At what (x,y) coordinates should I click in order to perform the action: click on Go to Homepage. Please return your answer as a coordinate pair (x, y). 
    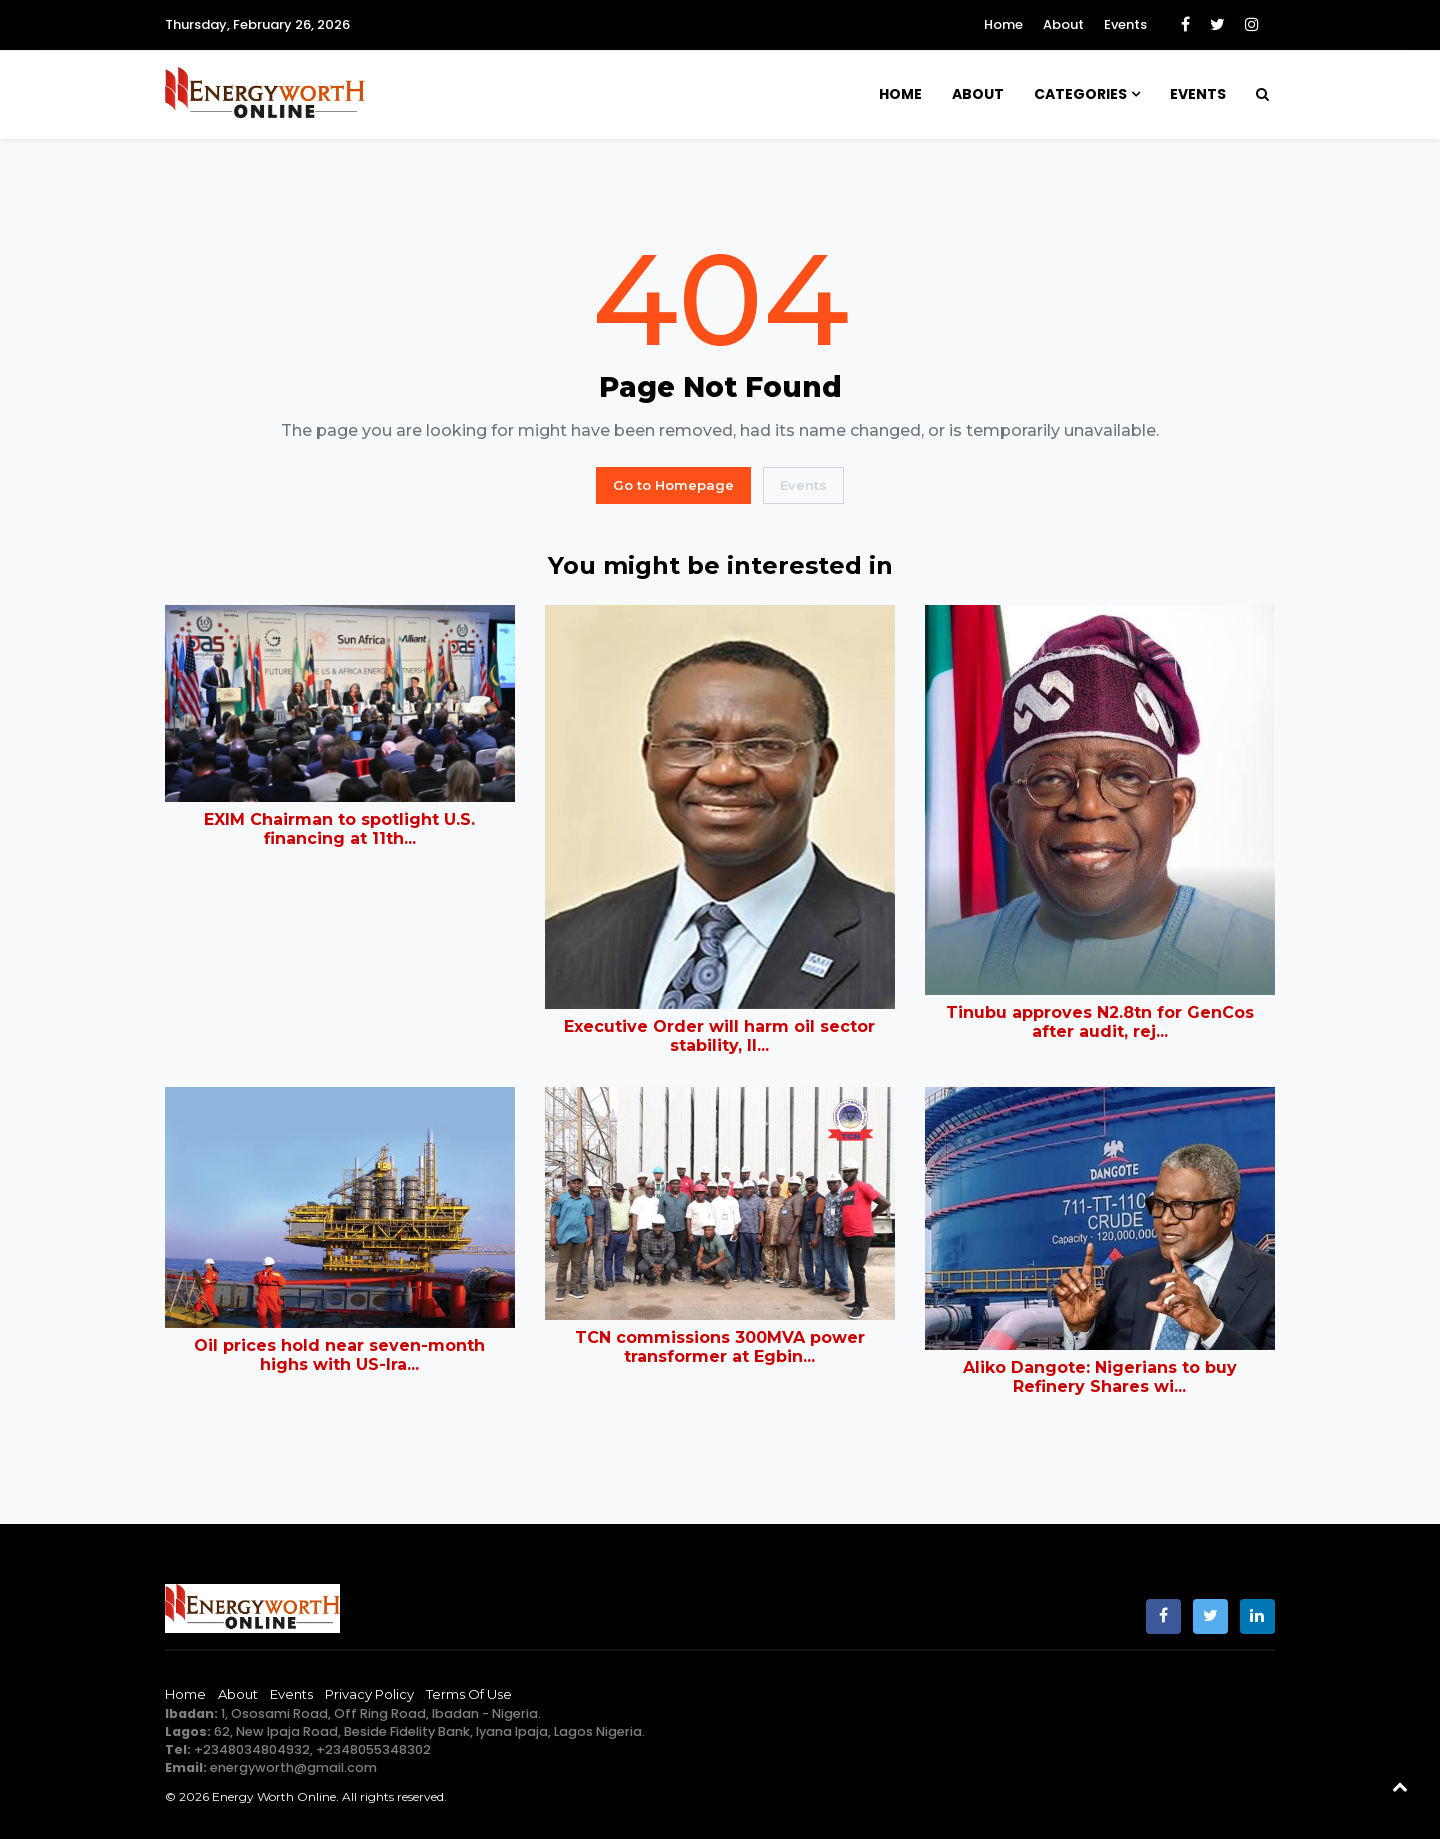
    Looking at the image, I should click on (673, 485).